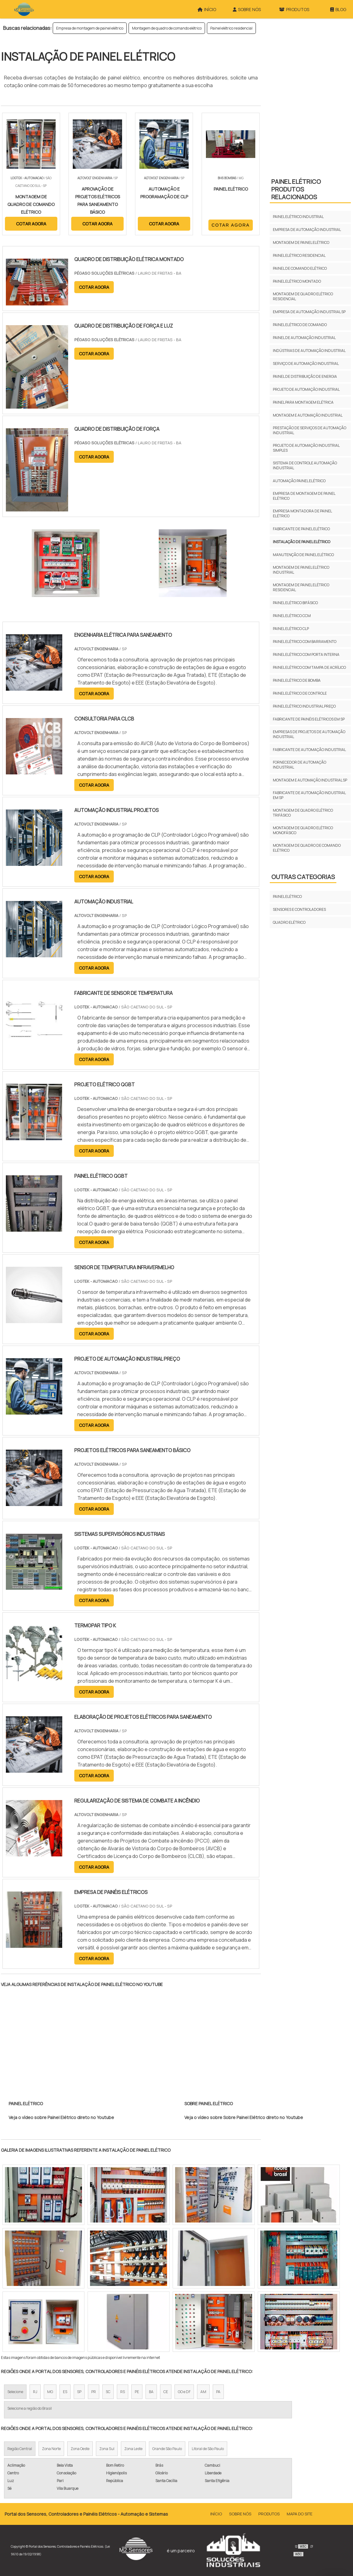 The height and width of the screenshot is (2576, 353). What do you see at coordinates (303, 554) in the screenshot?
I see `Manutenção de painel elétrico` at bounding box center [303, 554].